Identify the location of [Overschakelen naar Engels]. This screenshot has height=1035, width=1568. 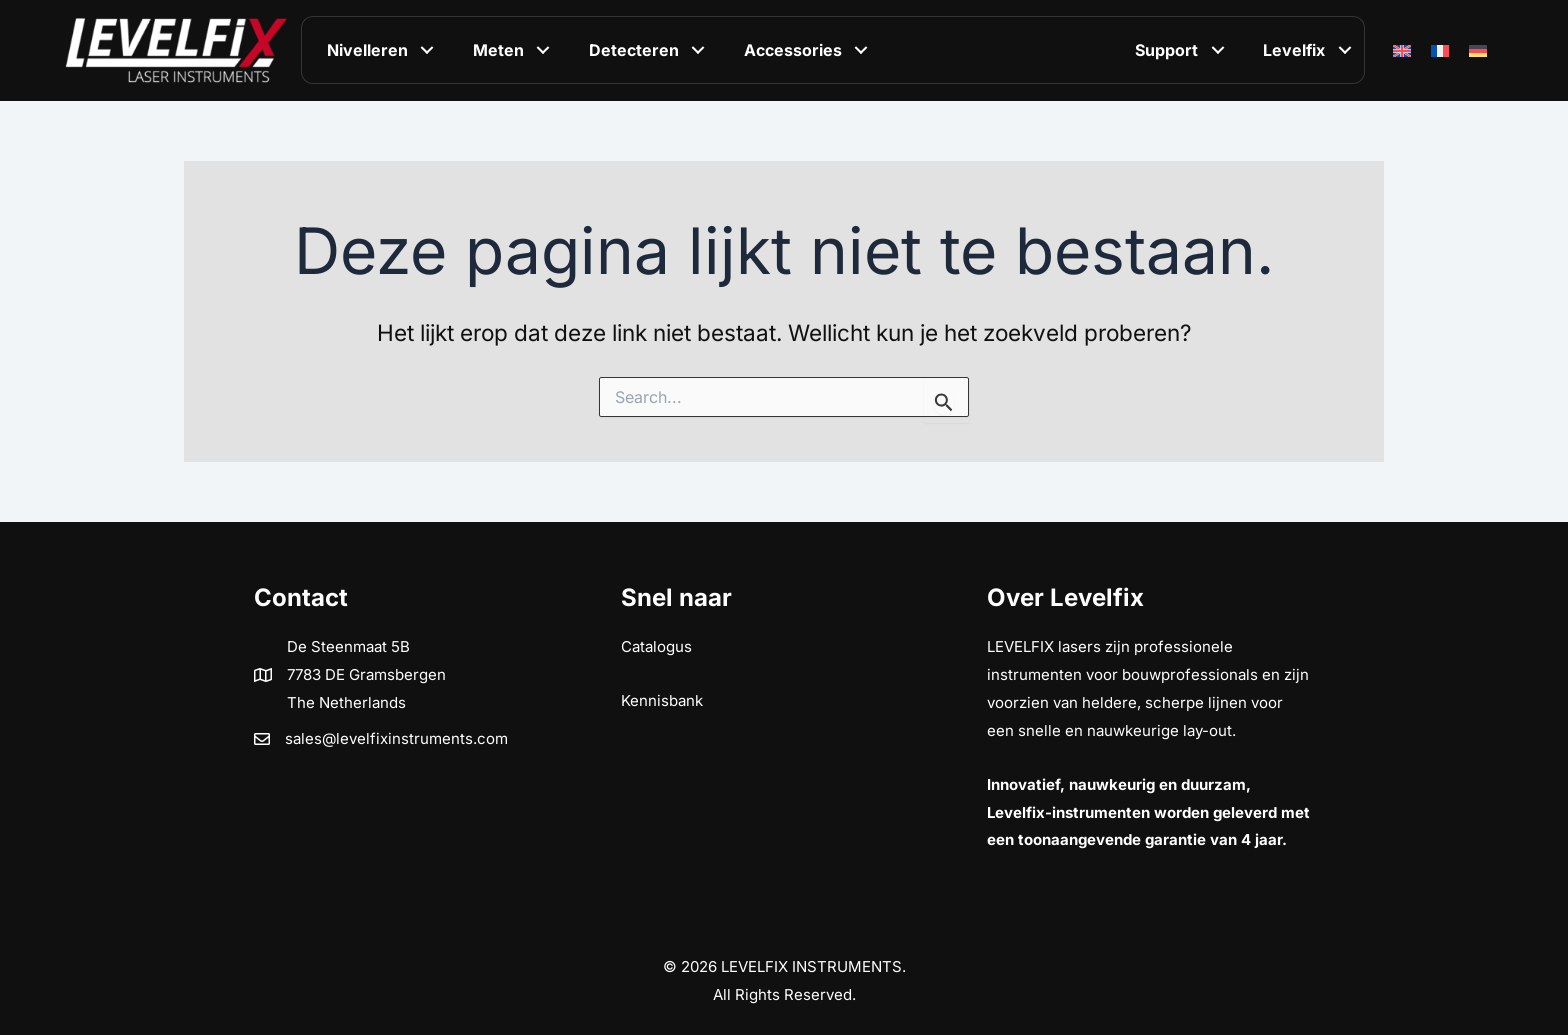
(1402, 50).